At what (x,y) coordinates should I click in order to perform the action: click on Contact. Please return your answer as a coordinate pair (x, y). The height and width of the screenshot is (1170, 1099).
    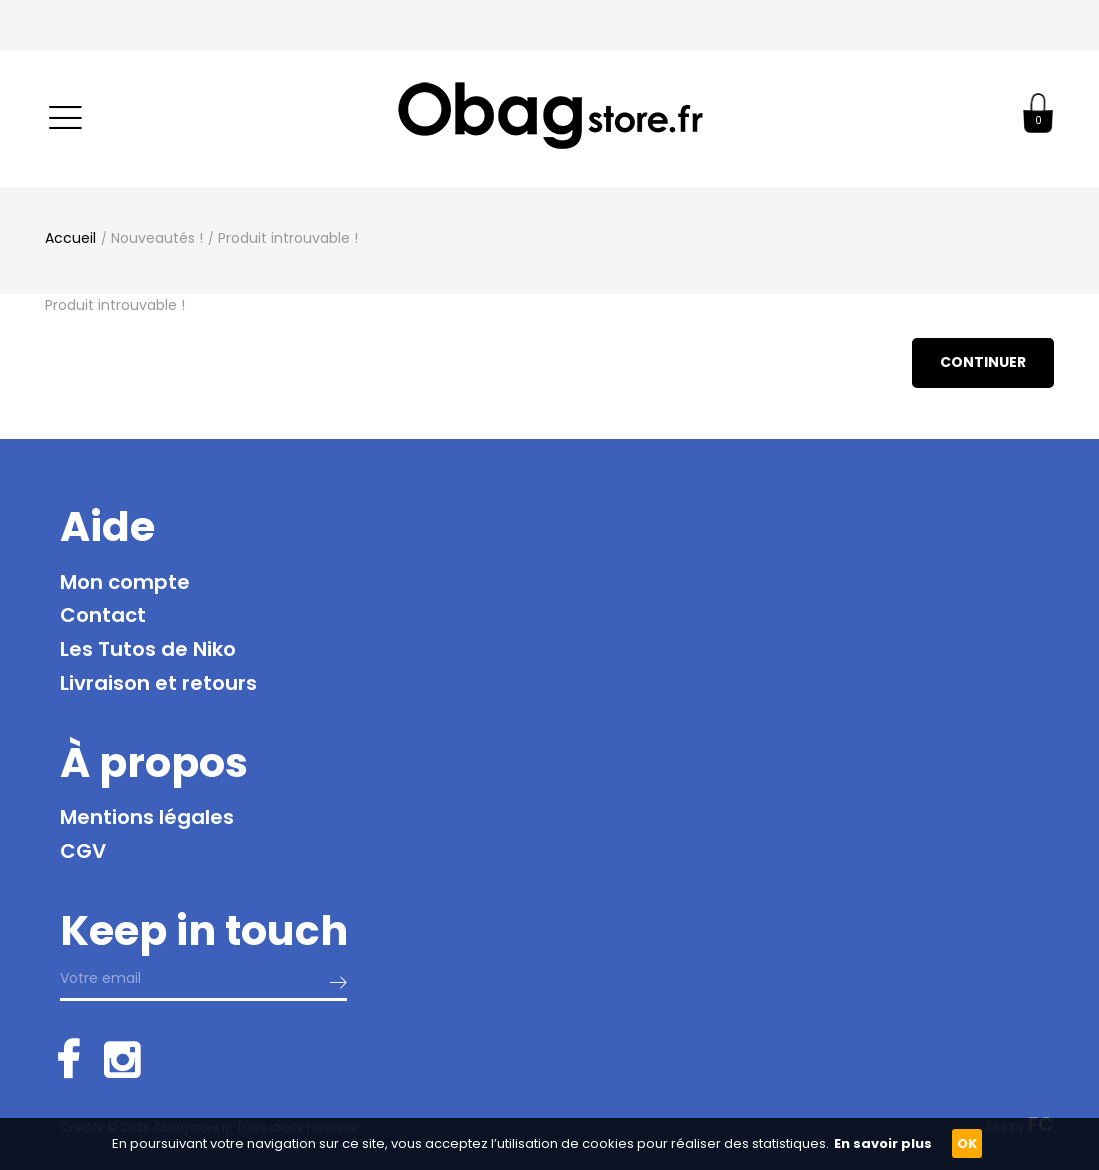
    Looking at the image, I should click on (103, 615).